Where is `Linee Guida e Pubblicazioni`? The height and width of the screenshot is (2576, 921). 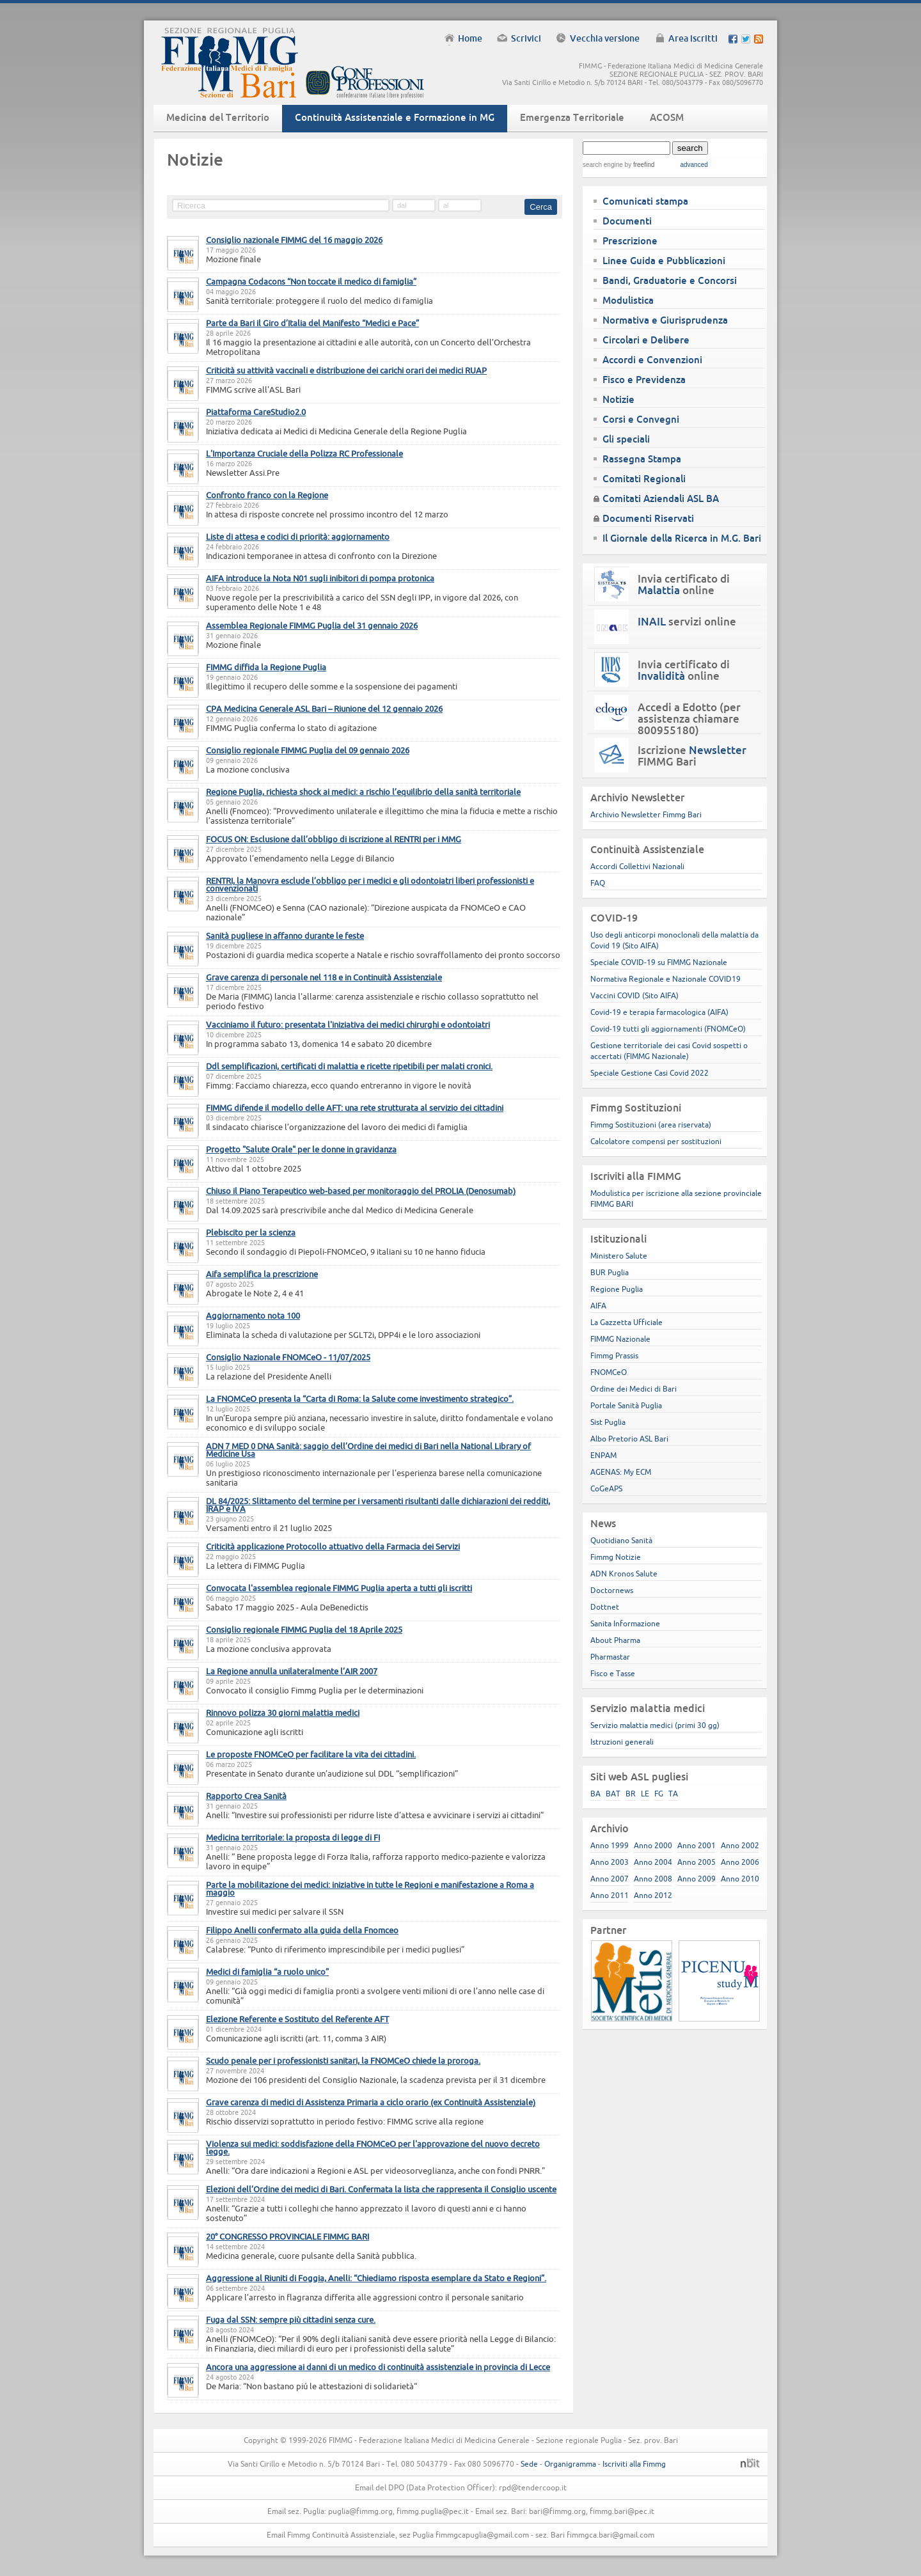
Linee Guida e Pubblicazioni is located at coordinates (663, 260).